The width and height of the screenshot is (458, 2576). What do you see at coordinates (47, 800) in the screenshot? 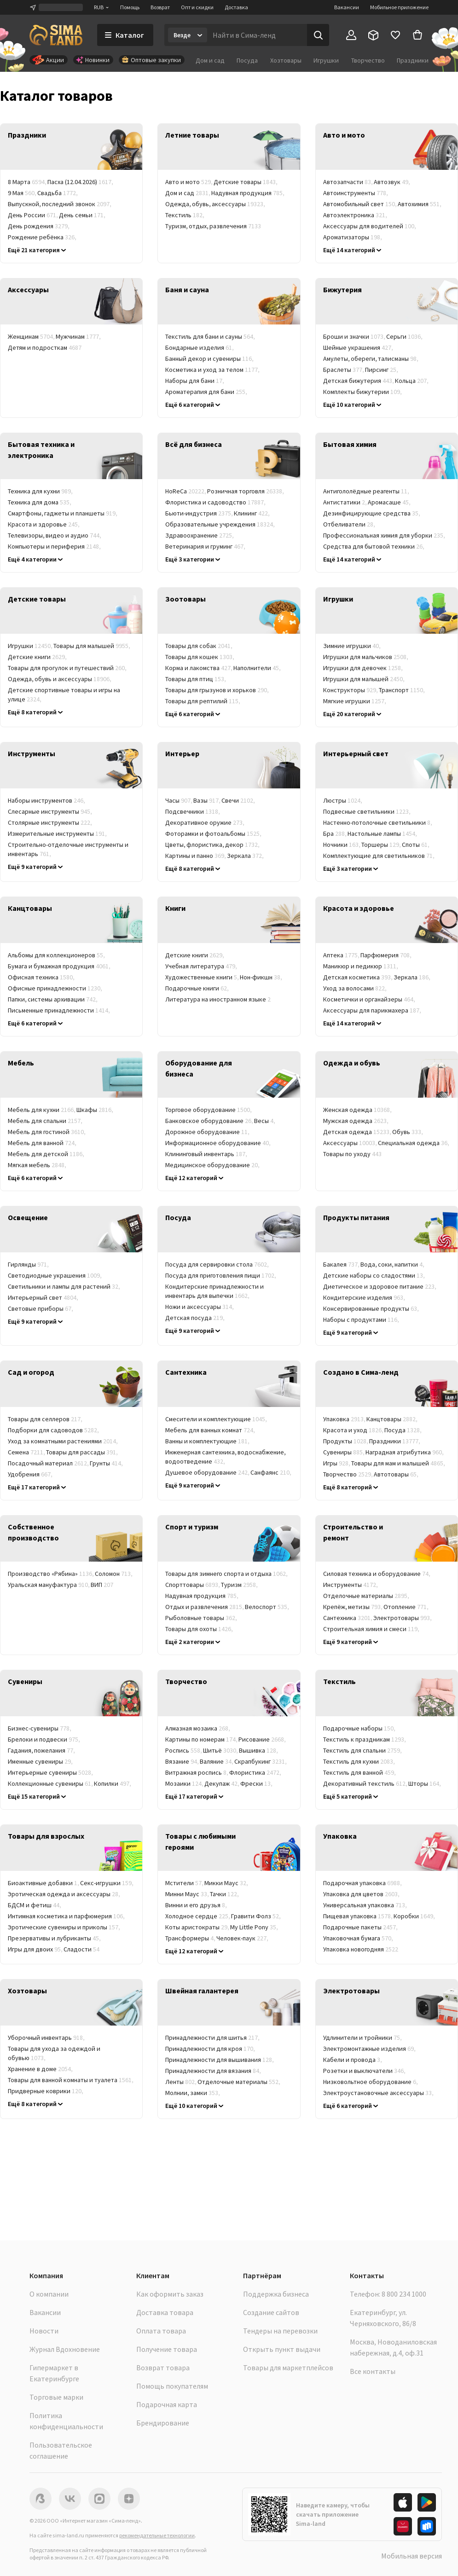
I see `Наборы инструментов [link]` at bounding box center [47, 800].